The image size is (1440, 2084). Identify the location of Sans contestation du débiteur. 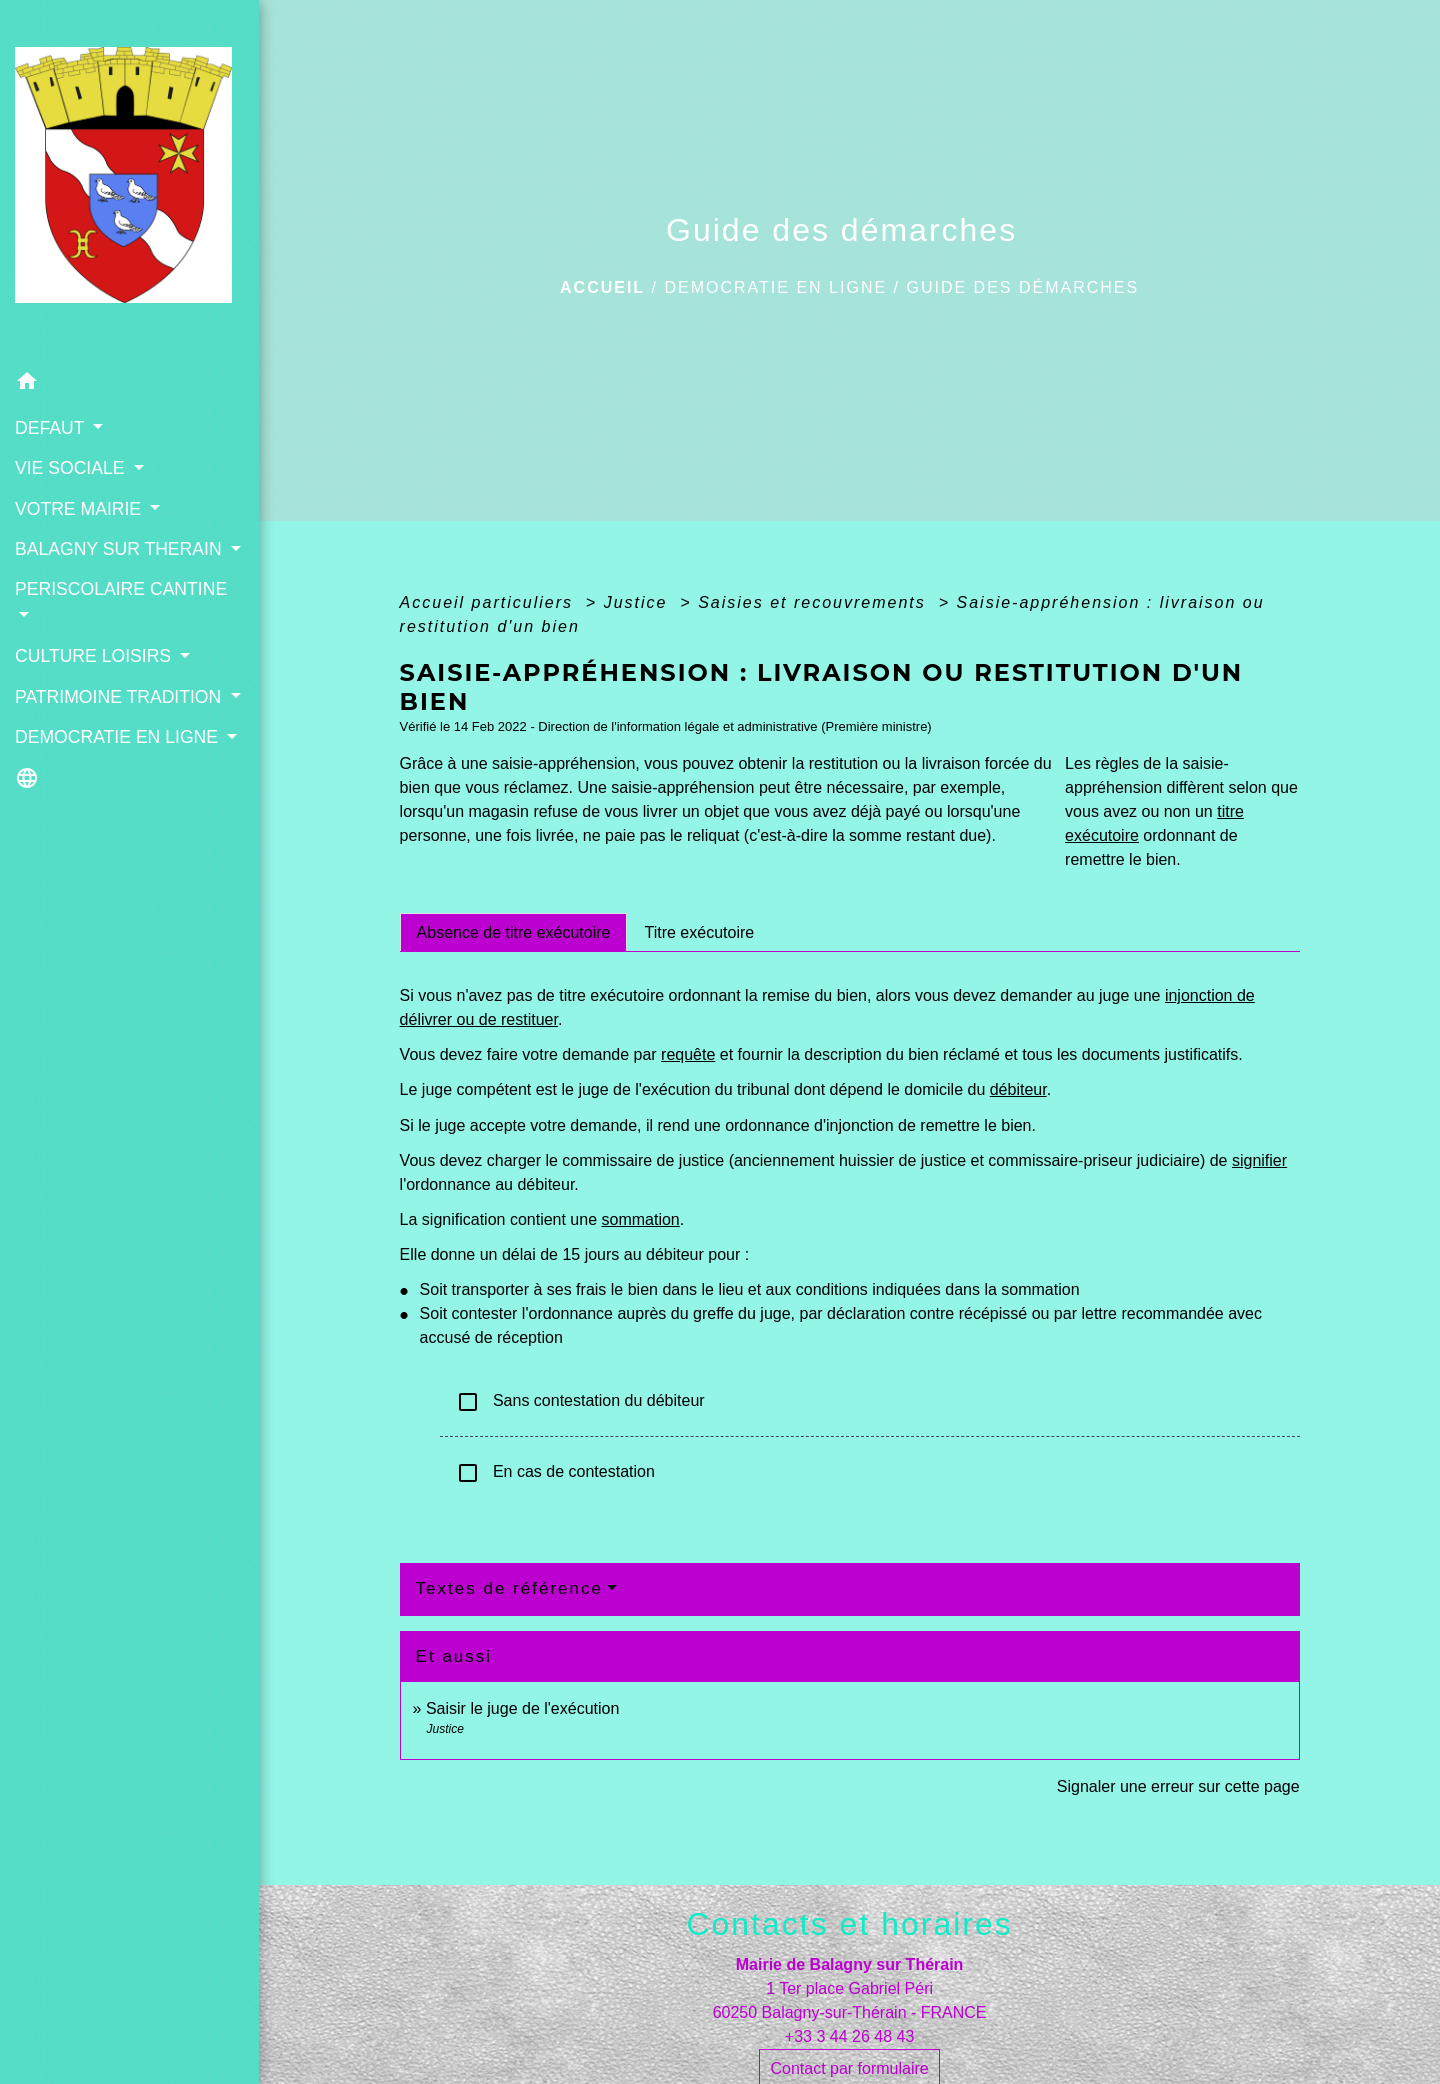
(580, 1402).